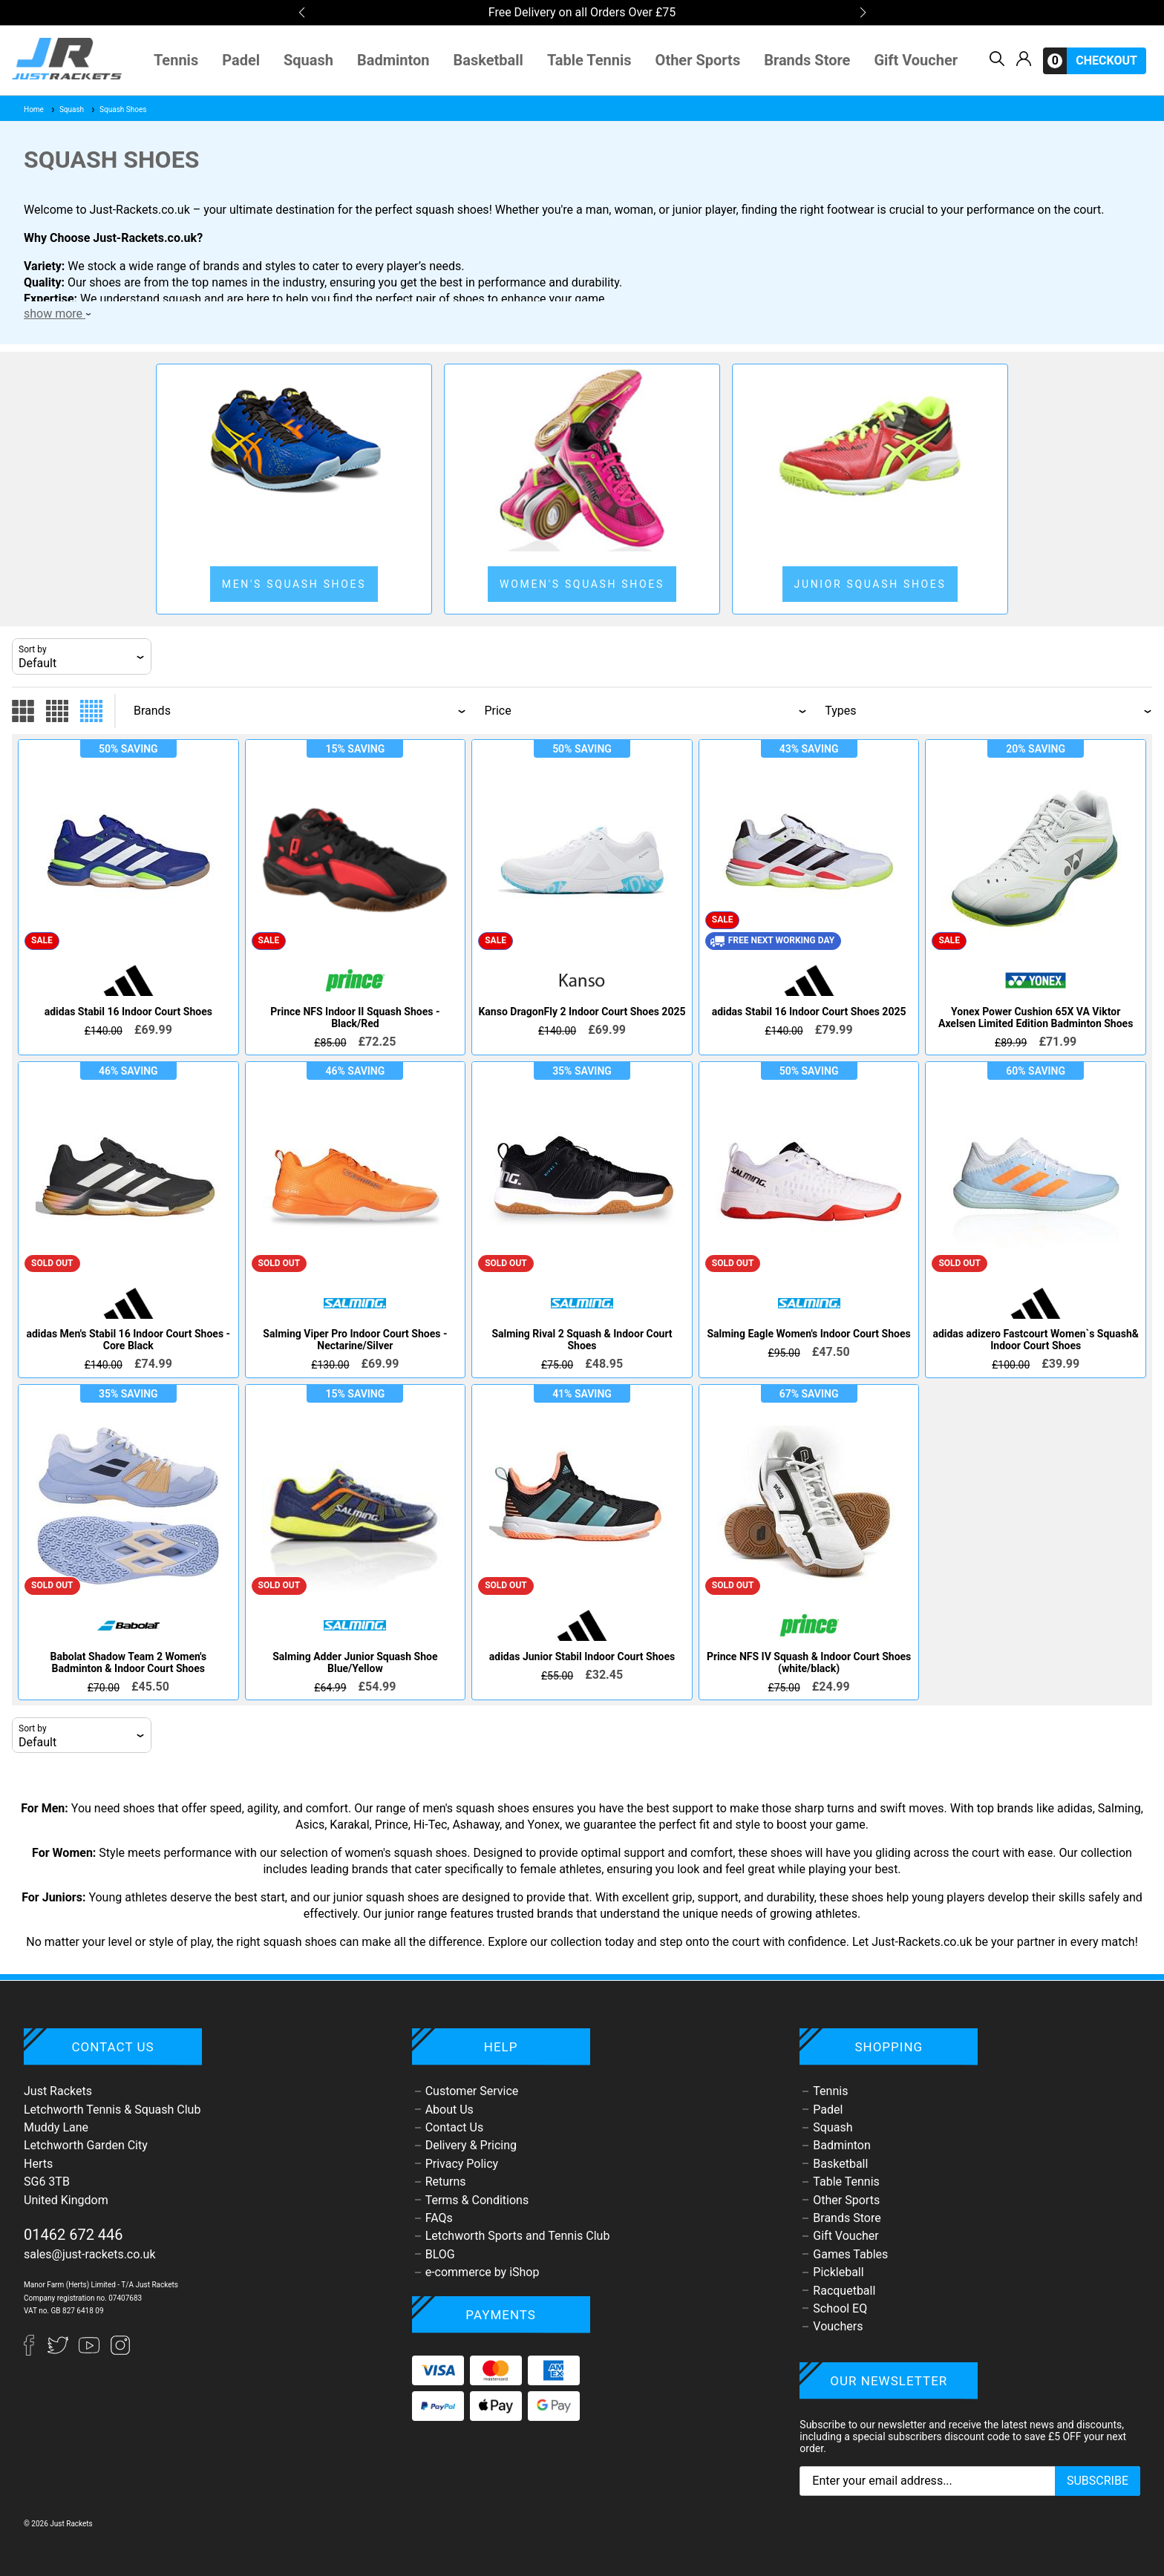 The height and width of the screenshot is (2576, 1164). What do you see at coordinates (838, 2272) in the screenshot?
I see `Pickleball` at bounding box center [838, 2272].